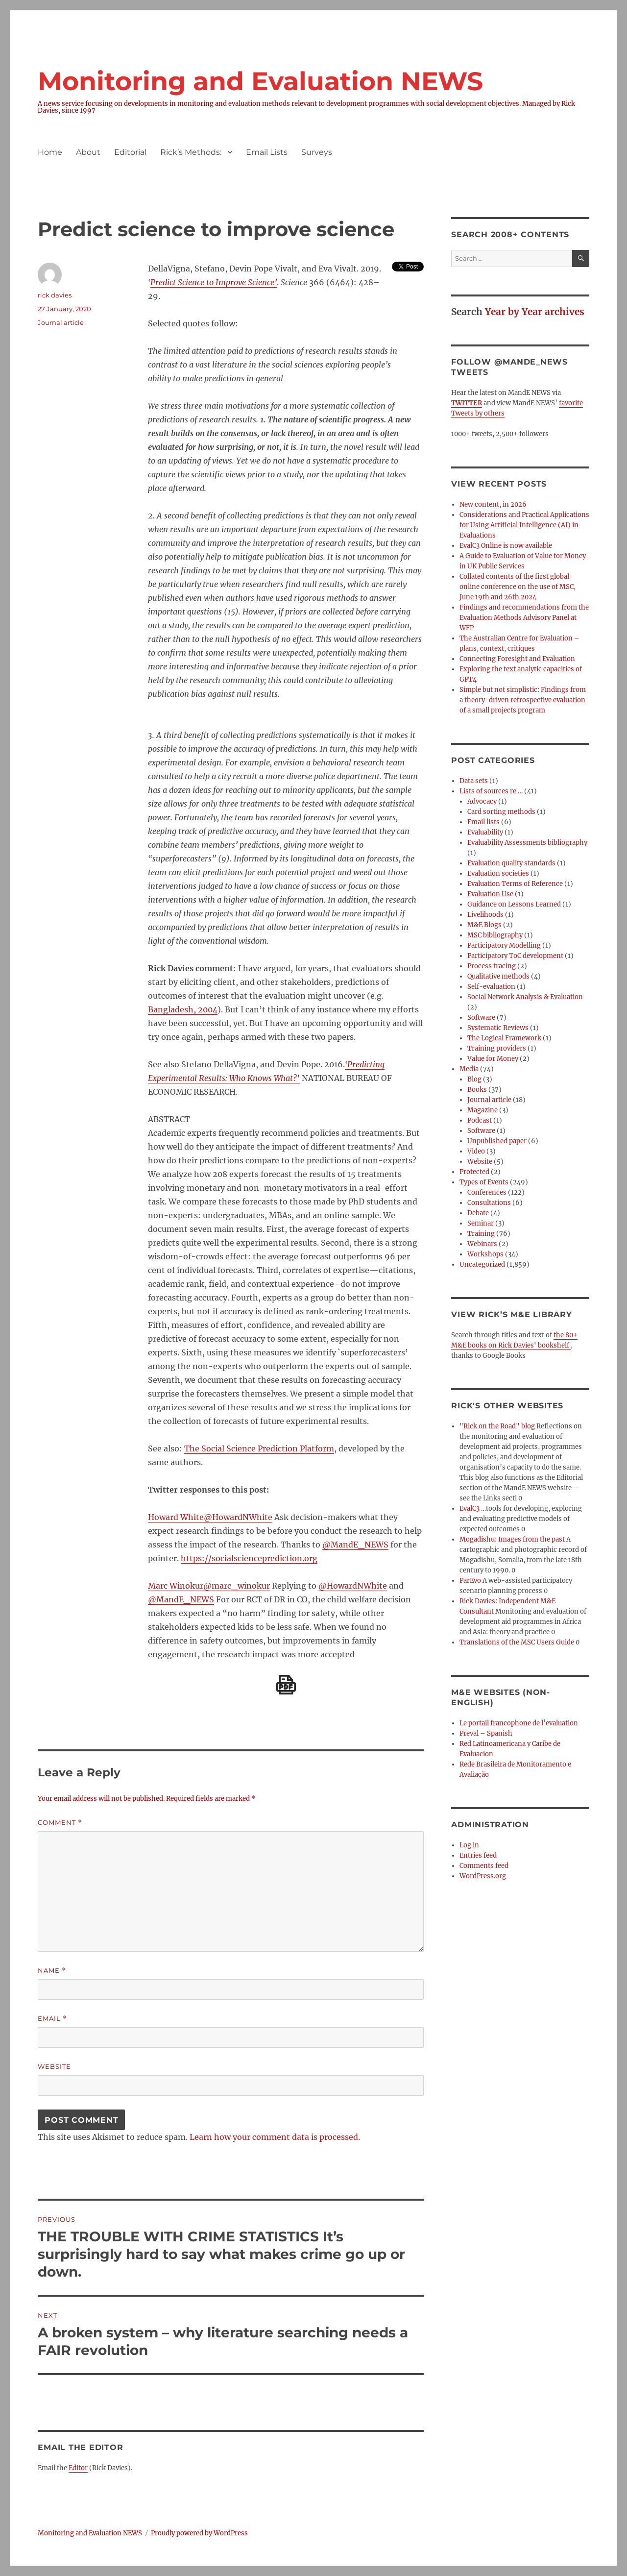 The height and width of the screenshot is (2576, 627). I want to click on Podcast, so click(479, 1120).